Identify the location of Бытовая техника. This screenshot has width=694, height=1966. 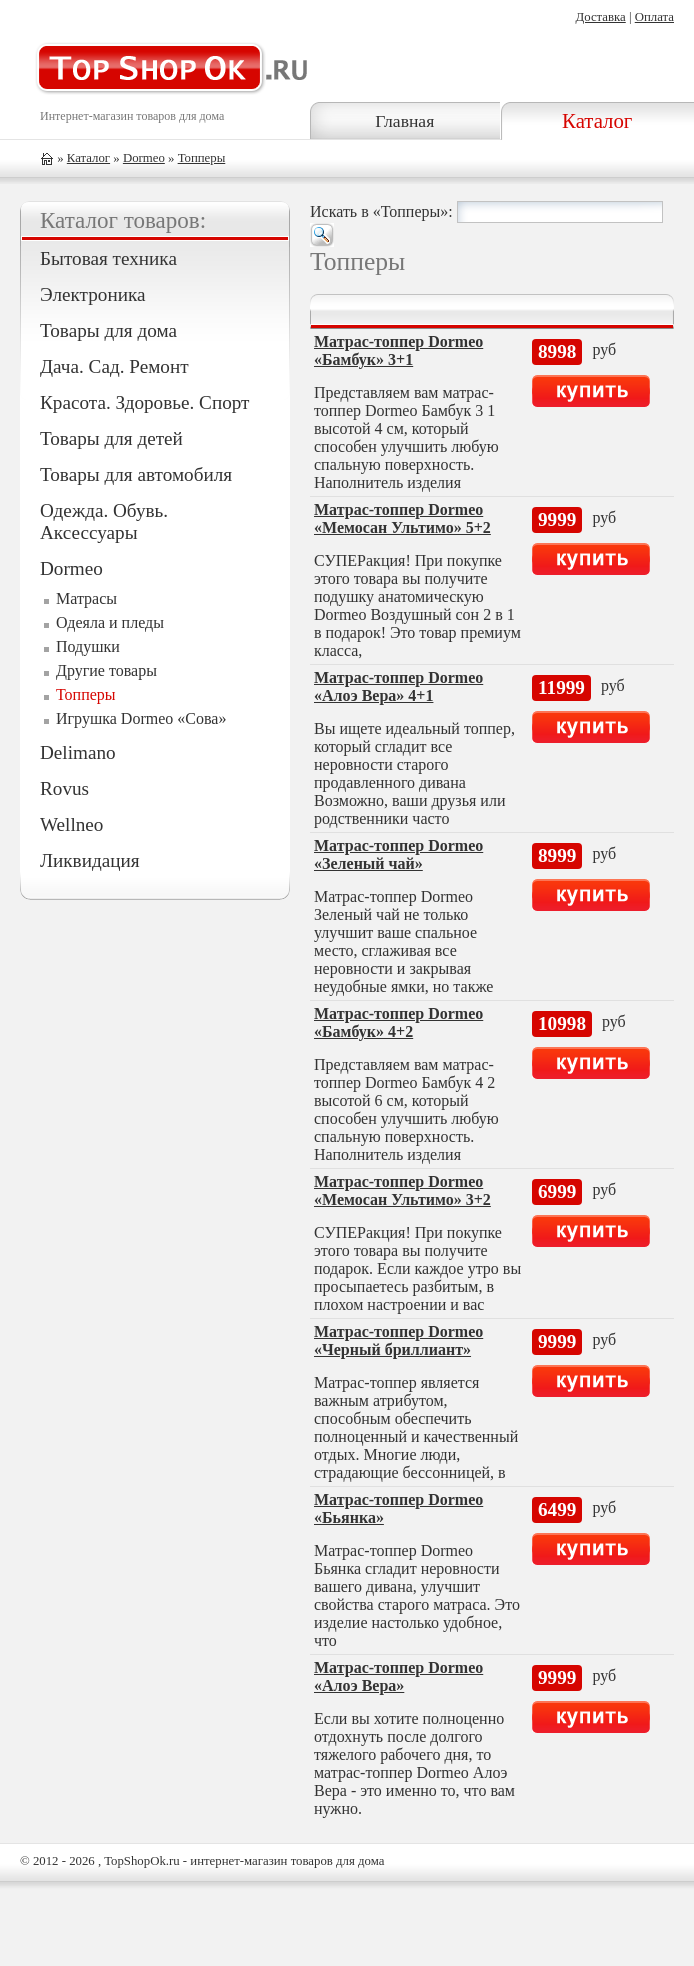
(108, 258).